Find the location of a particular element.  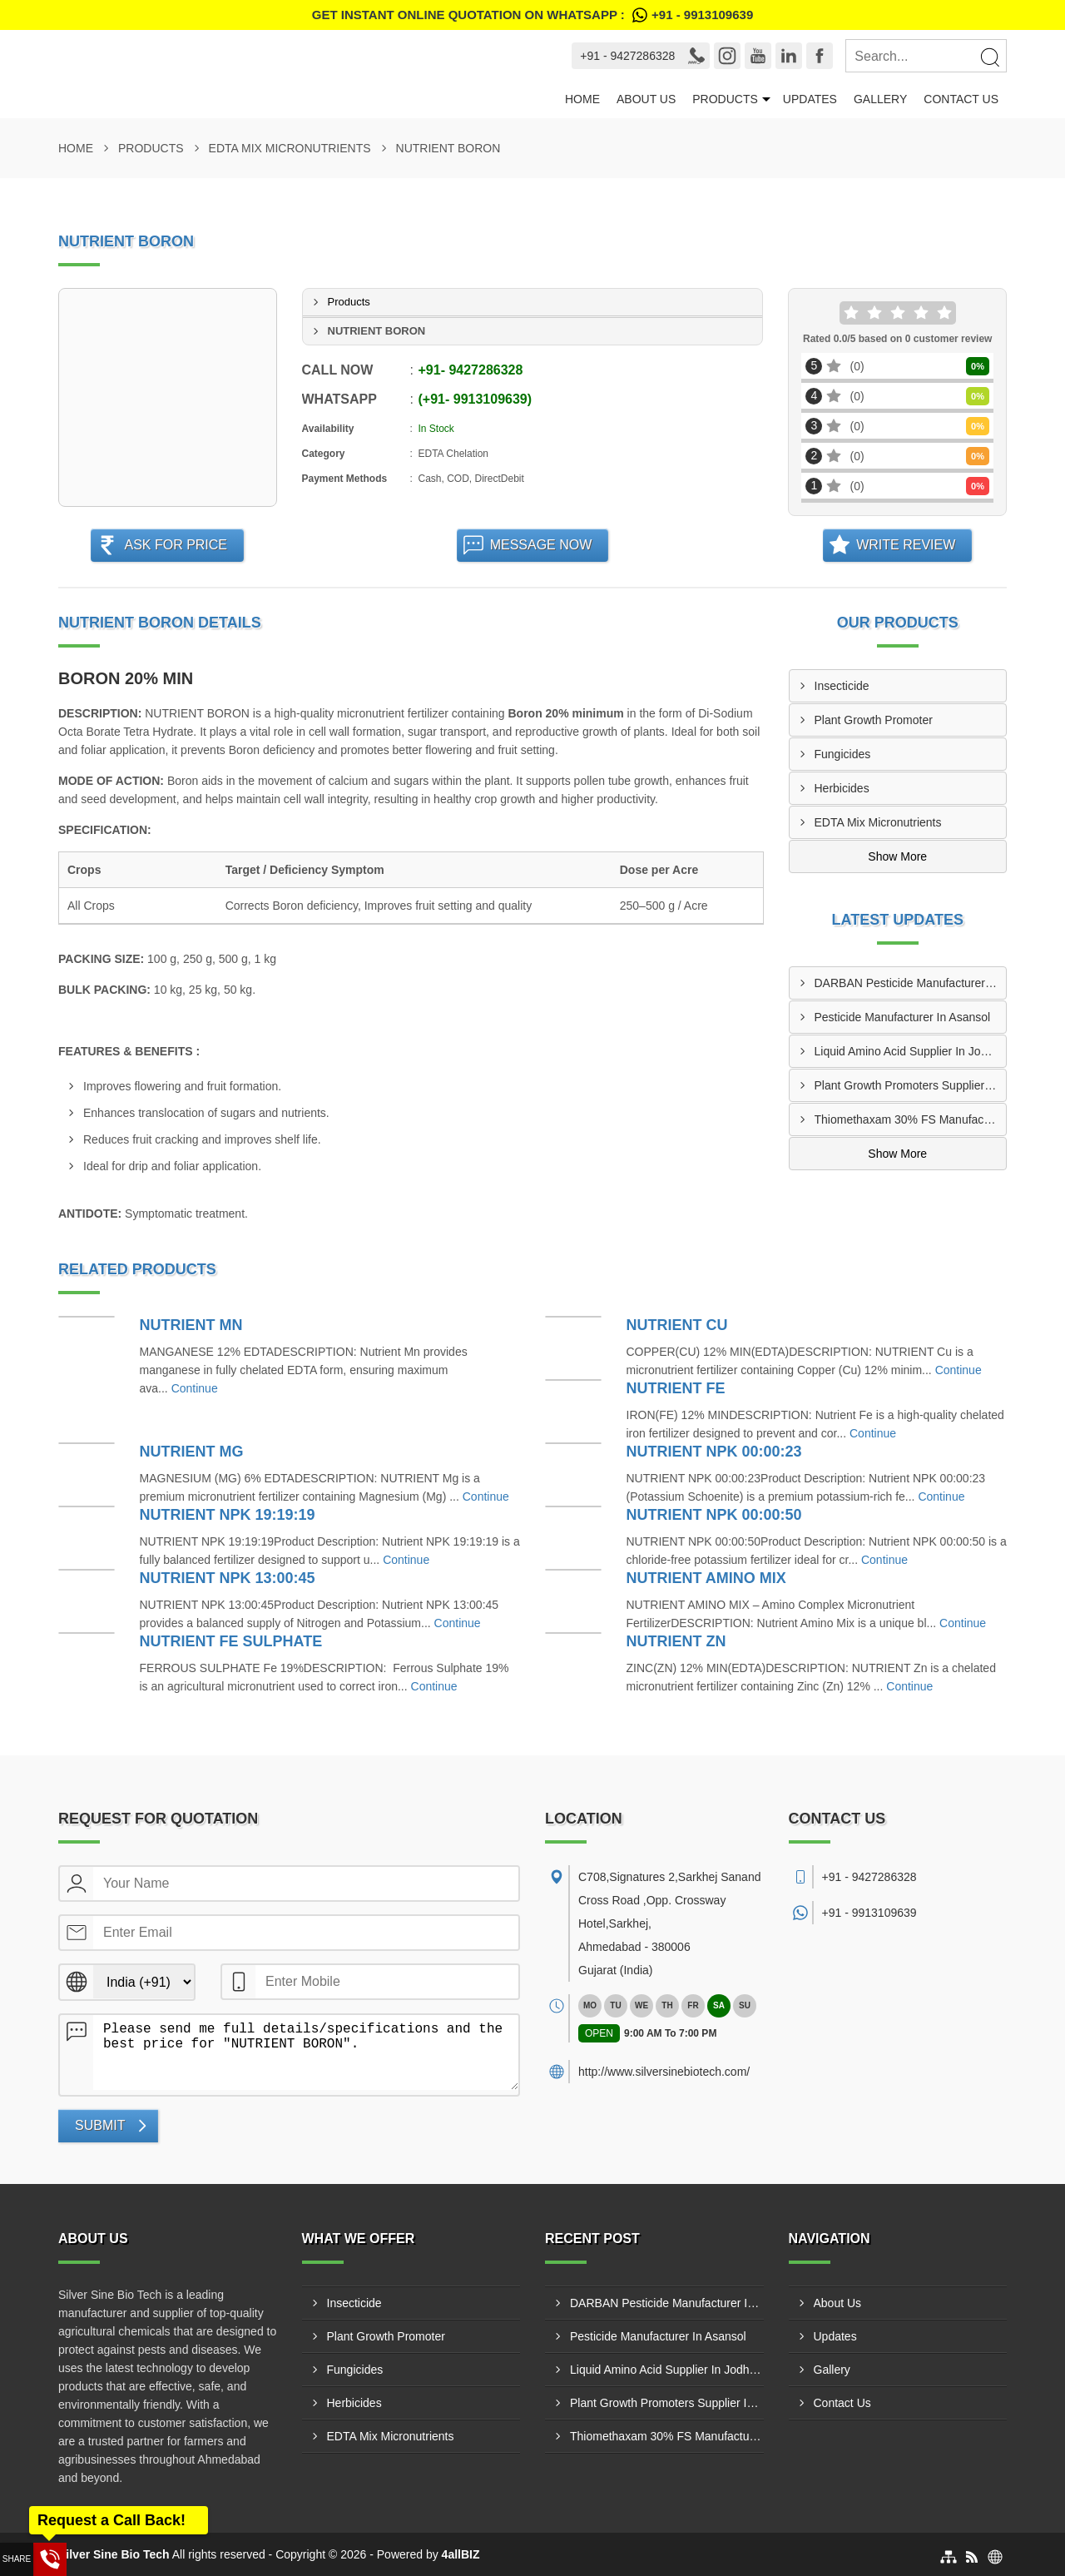

Contact Us is located at coordinates (961, 99).